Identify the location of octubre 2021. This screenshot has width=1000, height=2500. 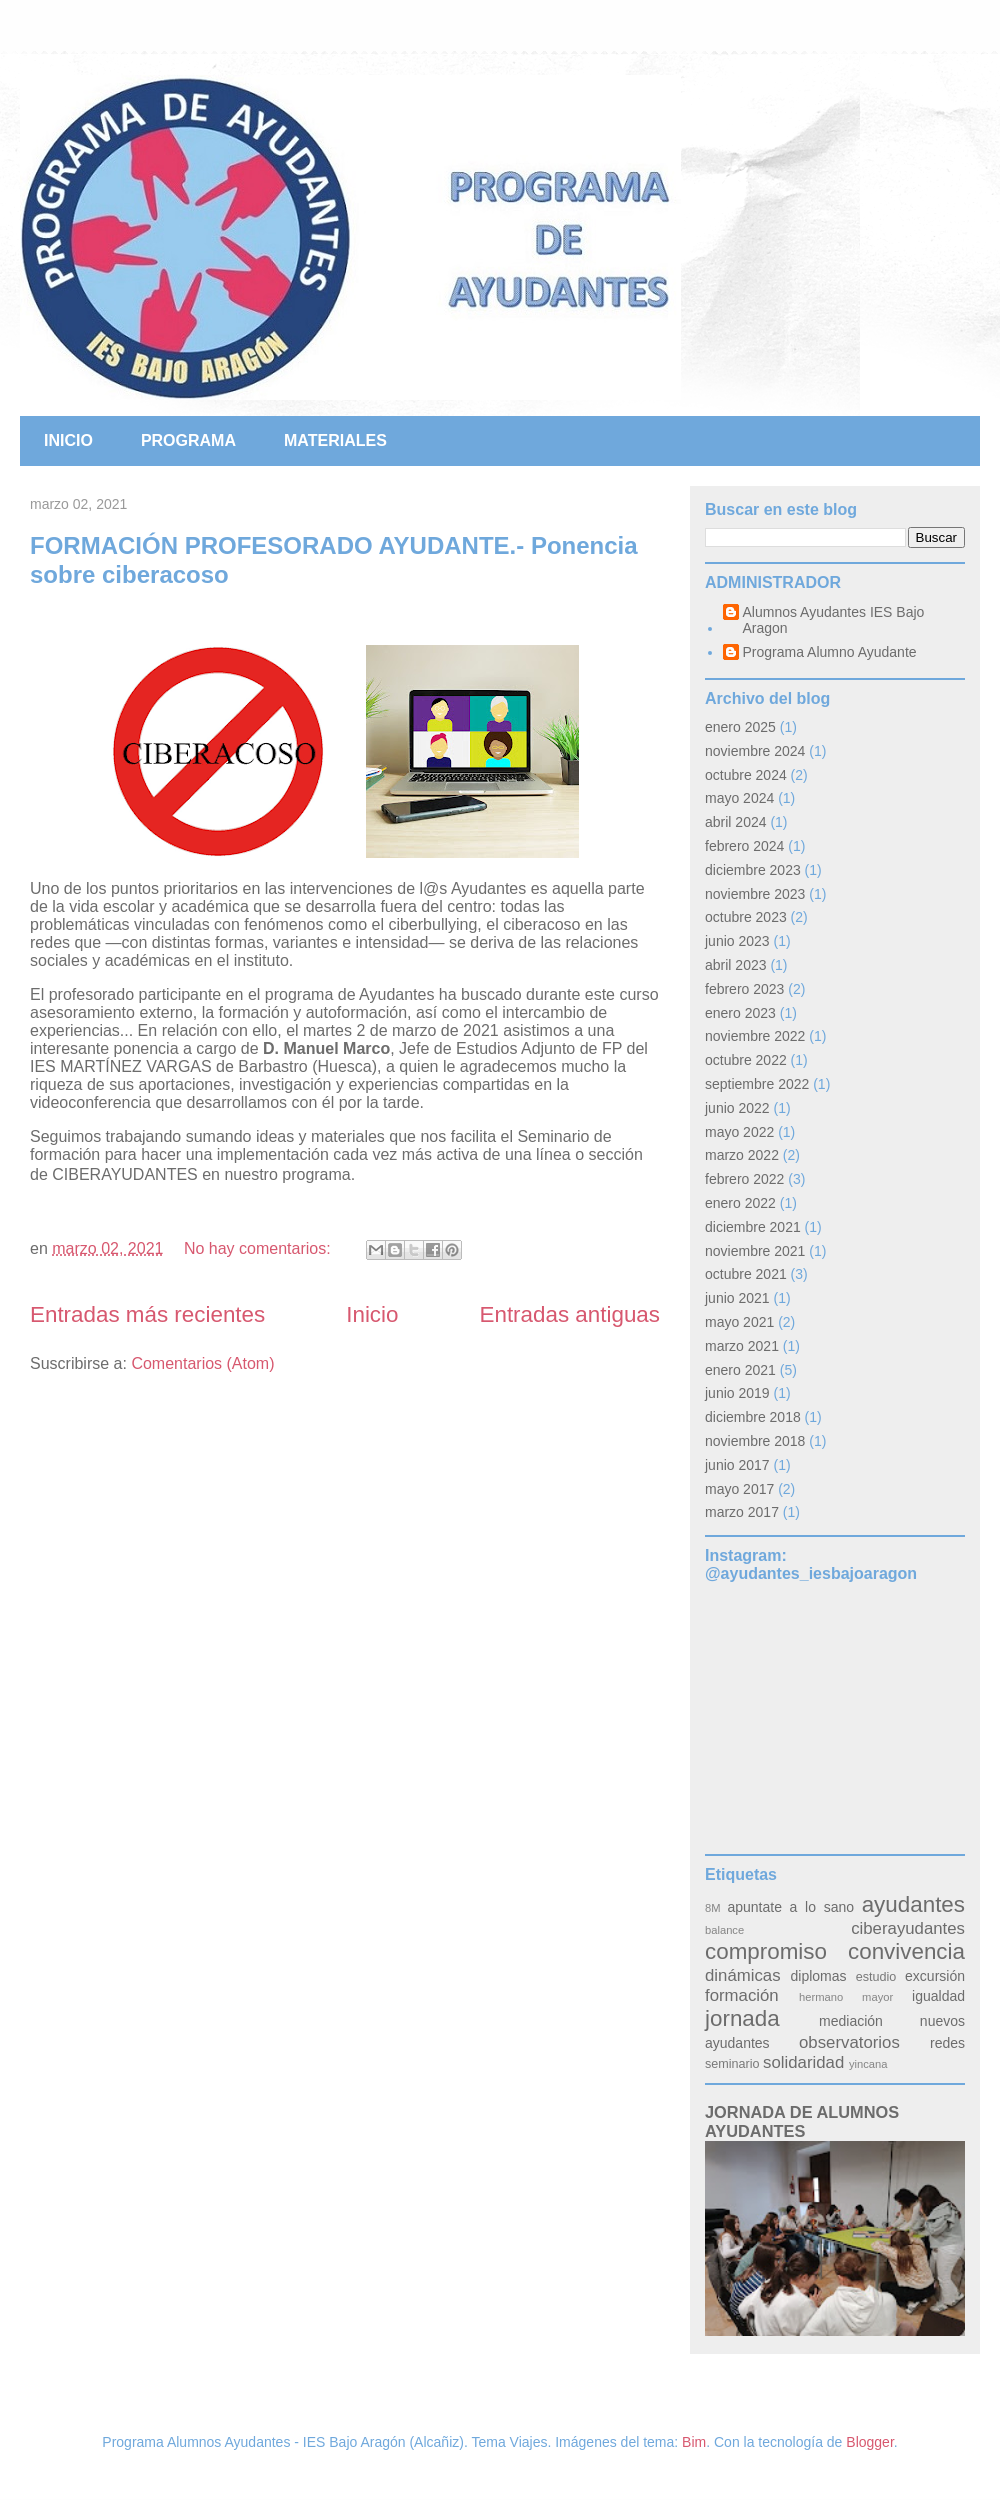
(746, 1274).